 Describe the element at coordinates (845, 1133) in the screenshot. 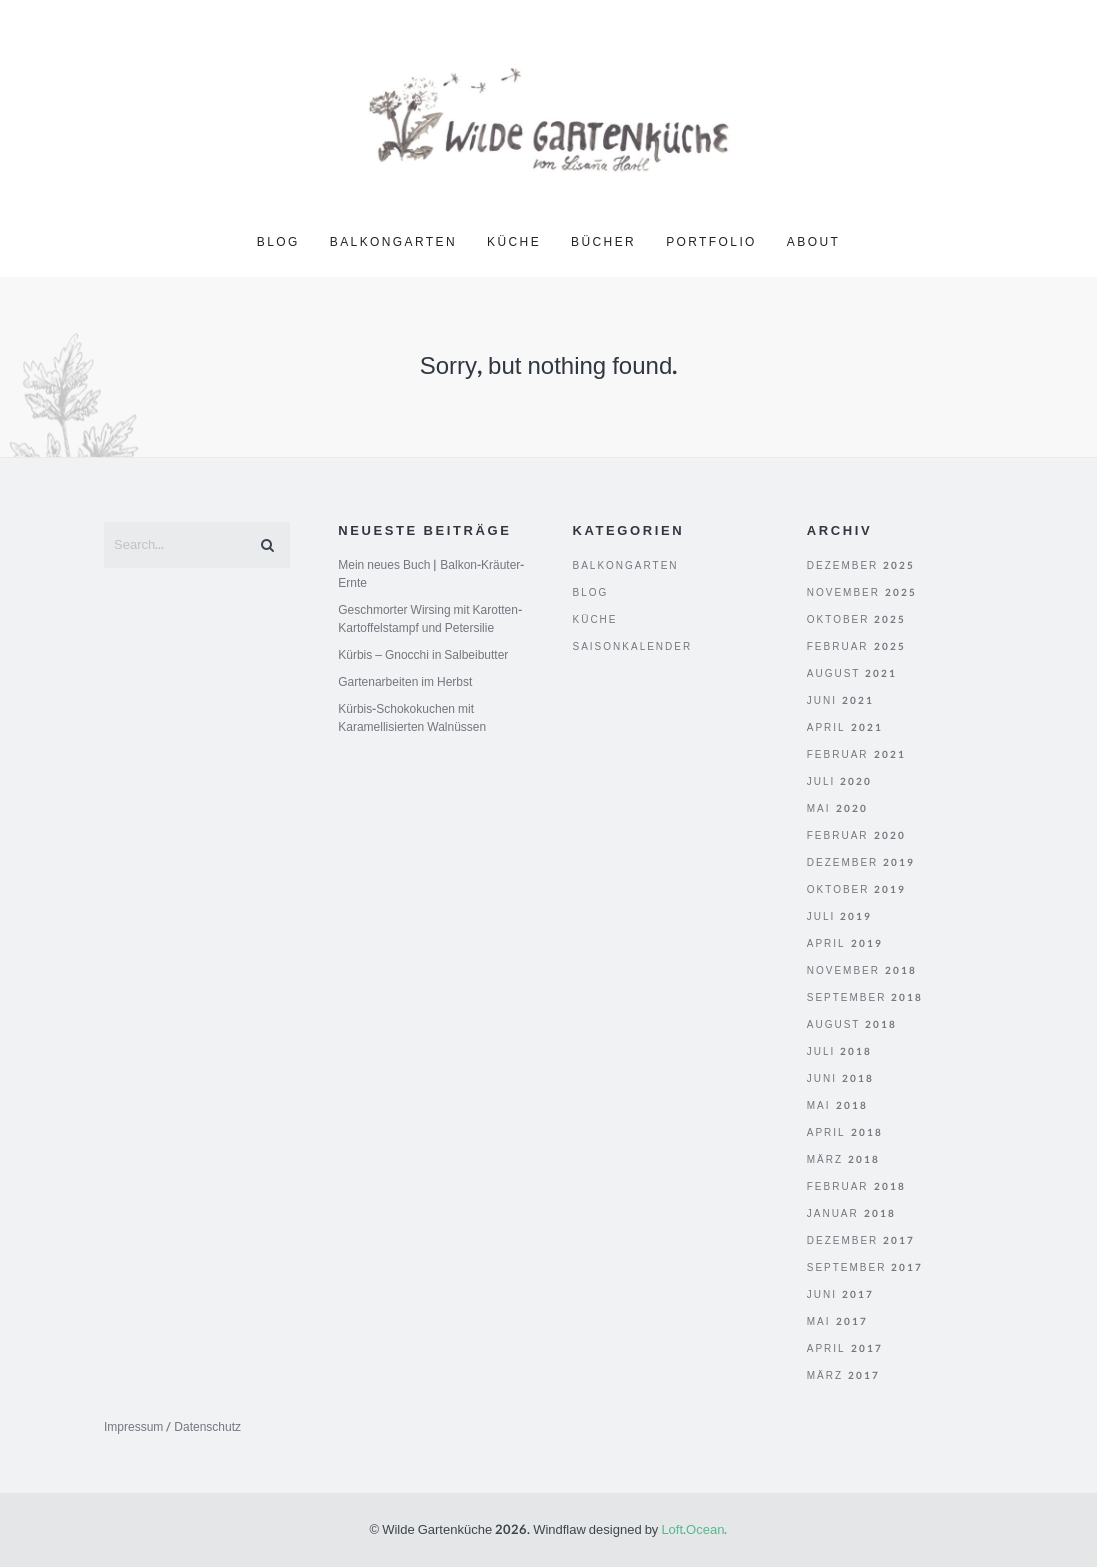

I see `April 2018` at that location.